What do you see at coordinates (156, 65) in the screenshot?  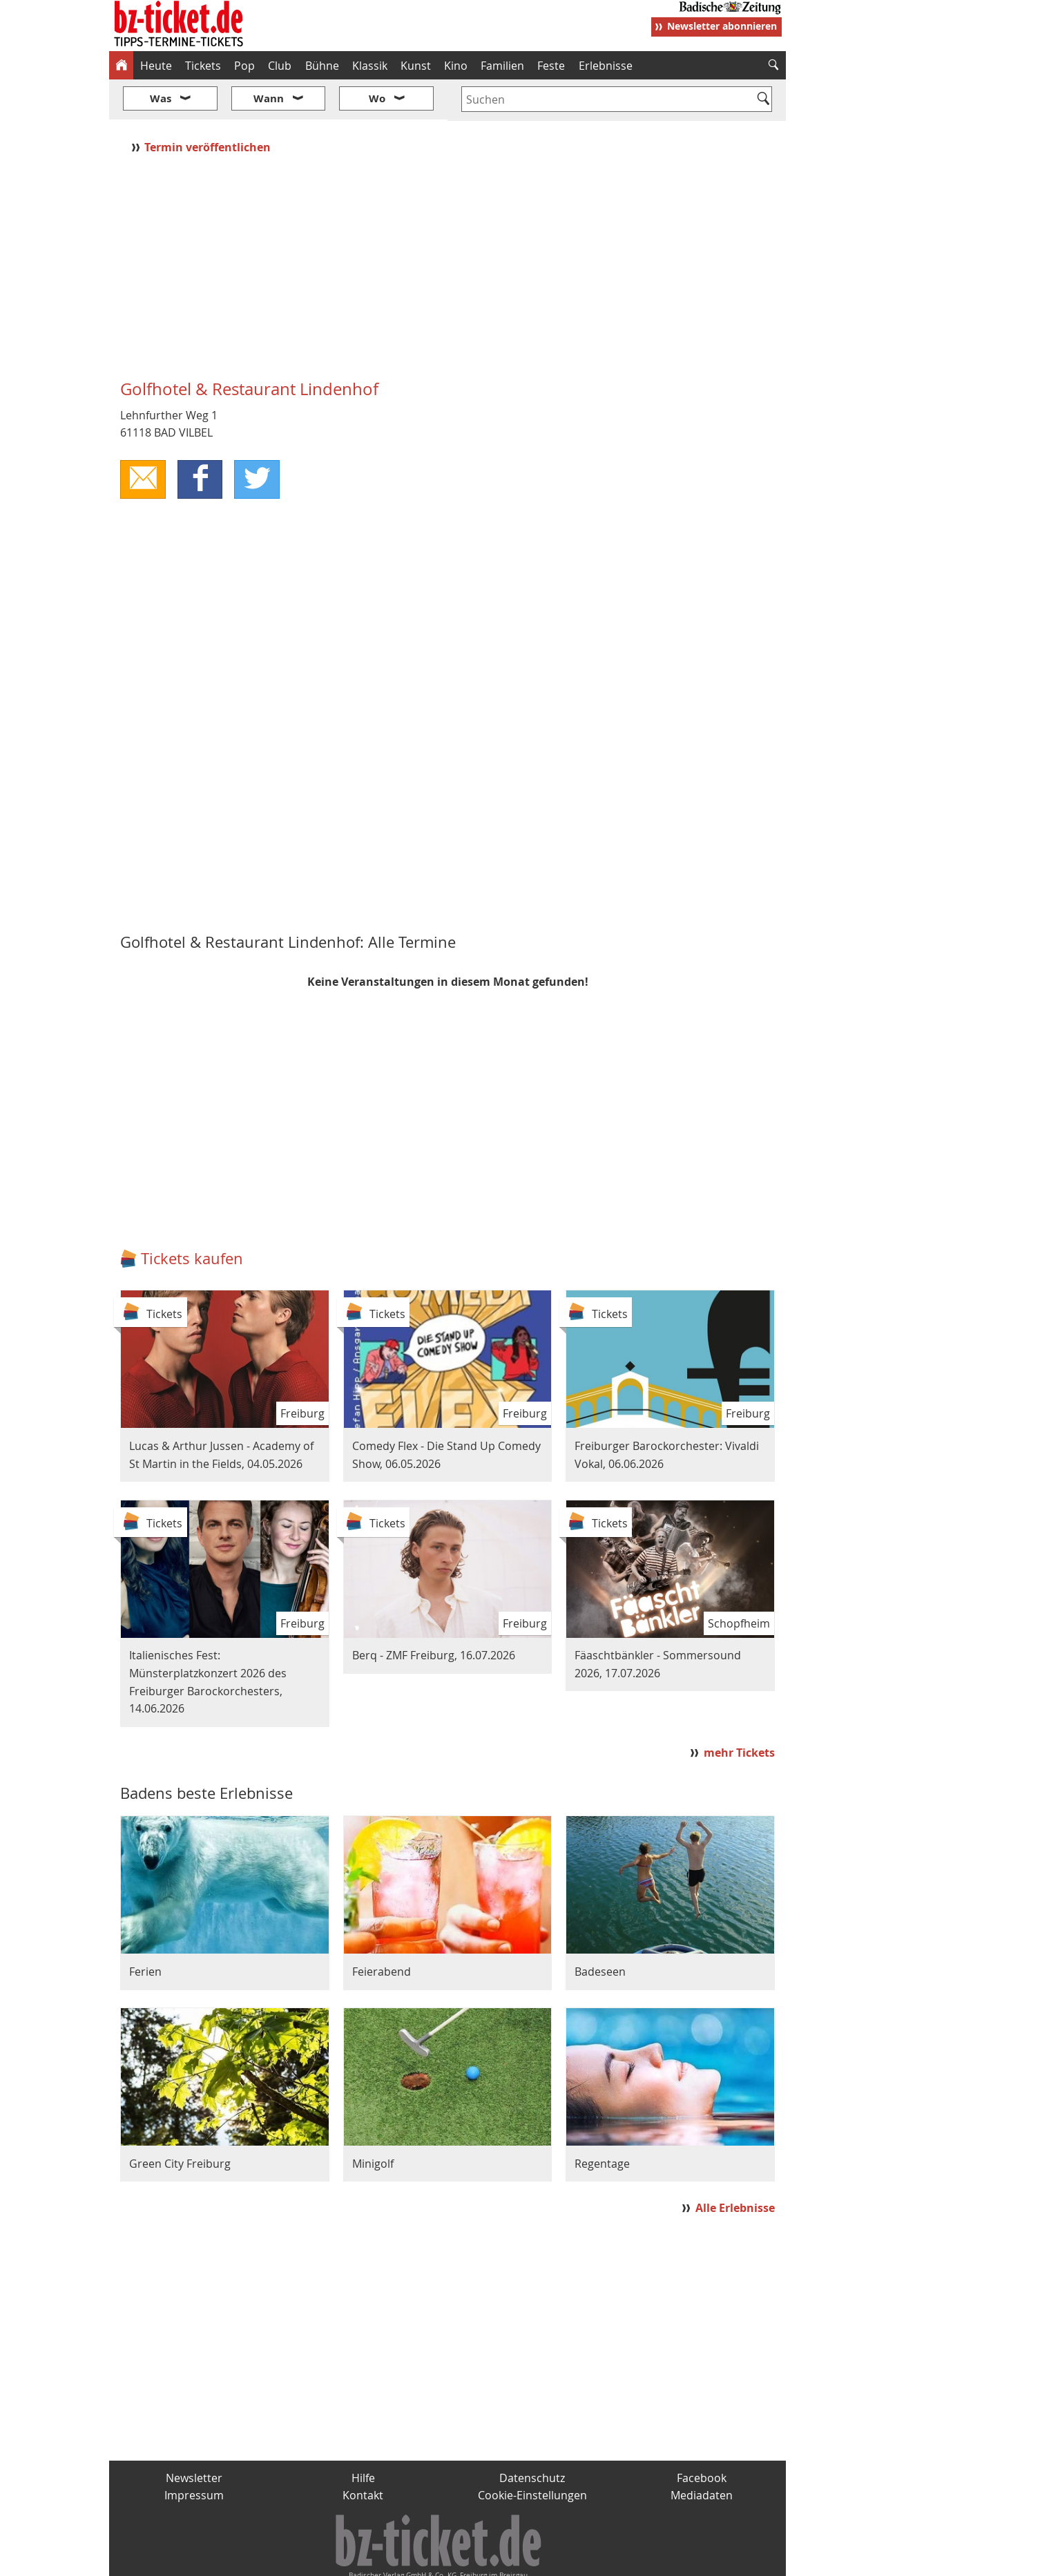 I see `Heute` at bounding box center [156, 65].